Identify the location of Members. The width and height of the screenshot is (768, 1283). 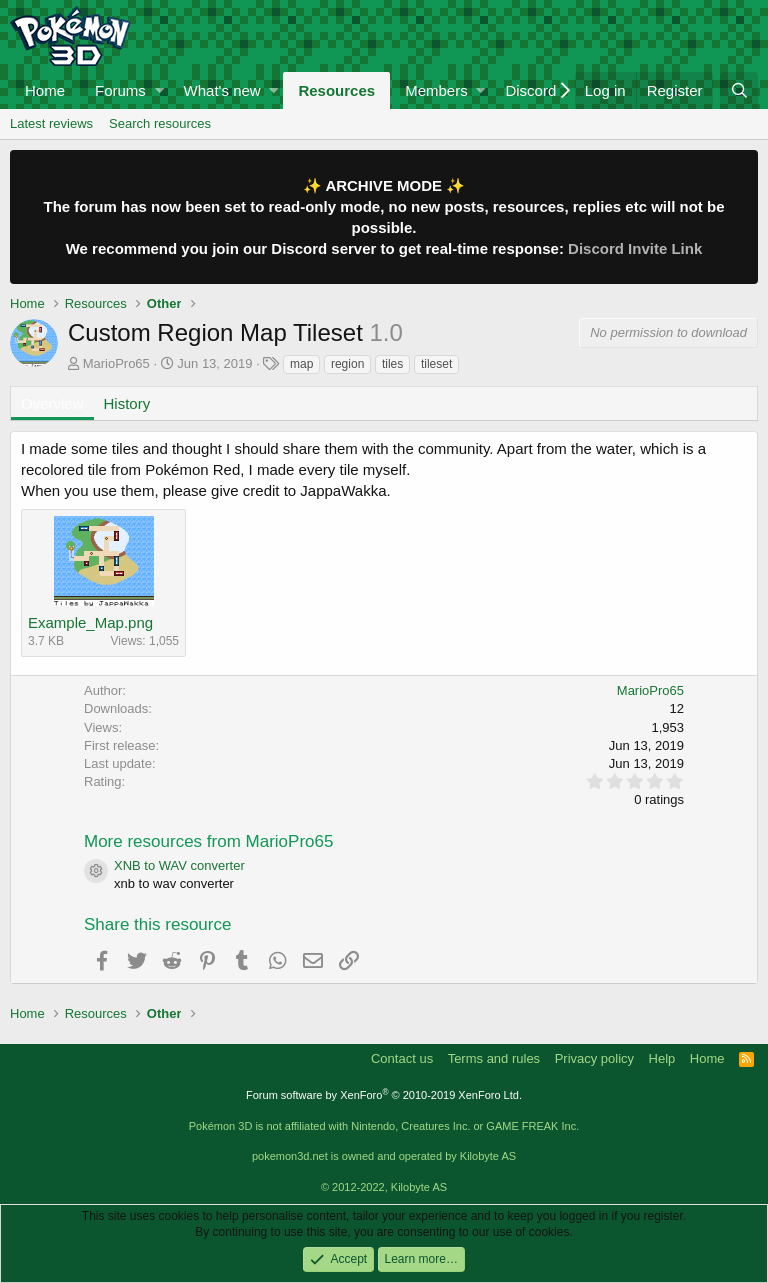
(436, 90).